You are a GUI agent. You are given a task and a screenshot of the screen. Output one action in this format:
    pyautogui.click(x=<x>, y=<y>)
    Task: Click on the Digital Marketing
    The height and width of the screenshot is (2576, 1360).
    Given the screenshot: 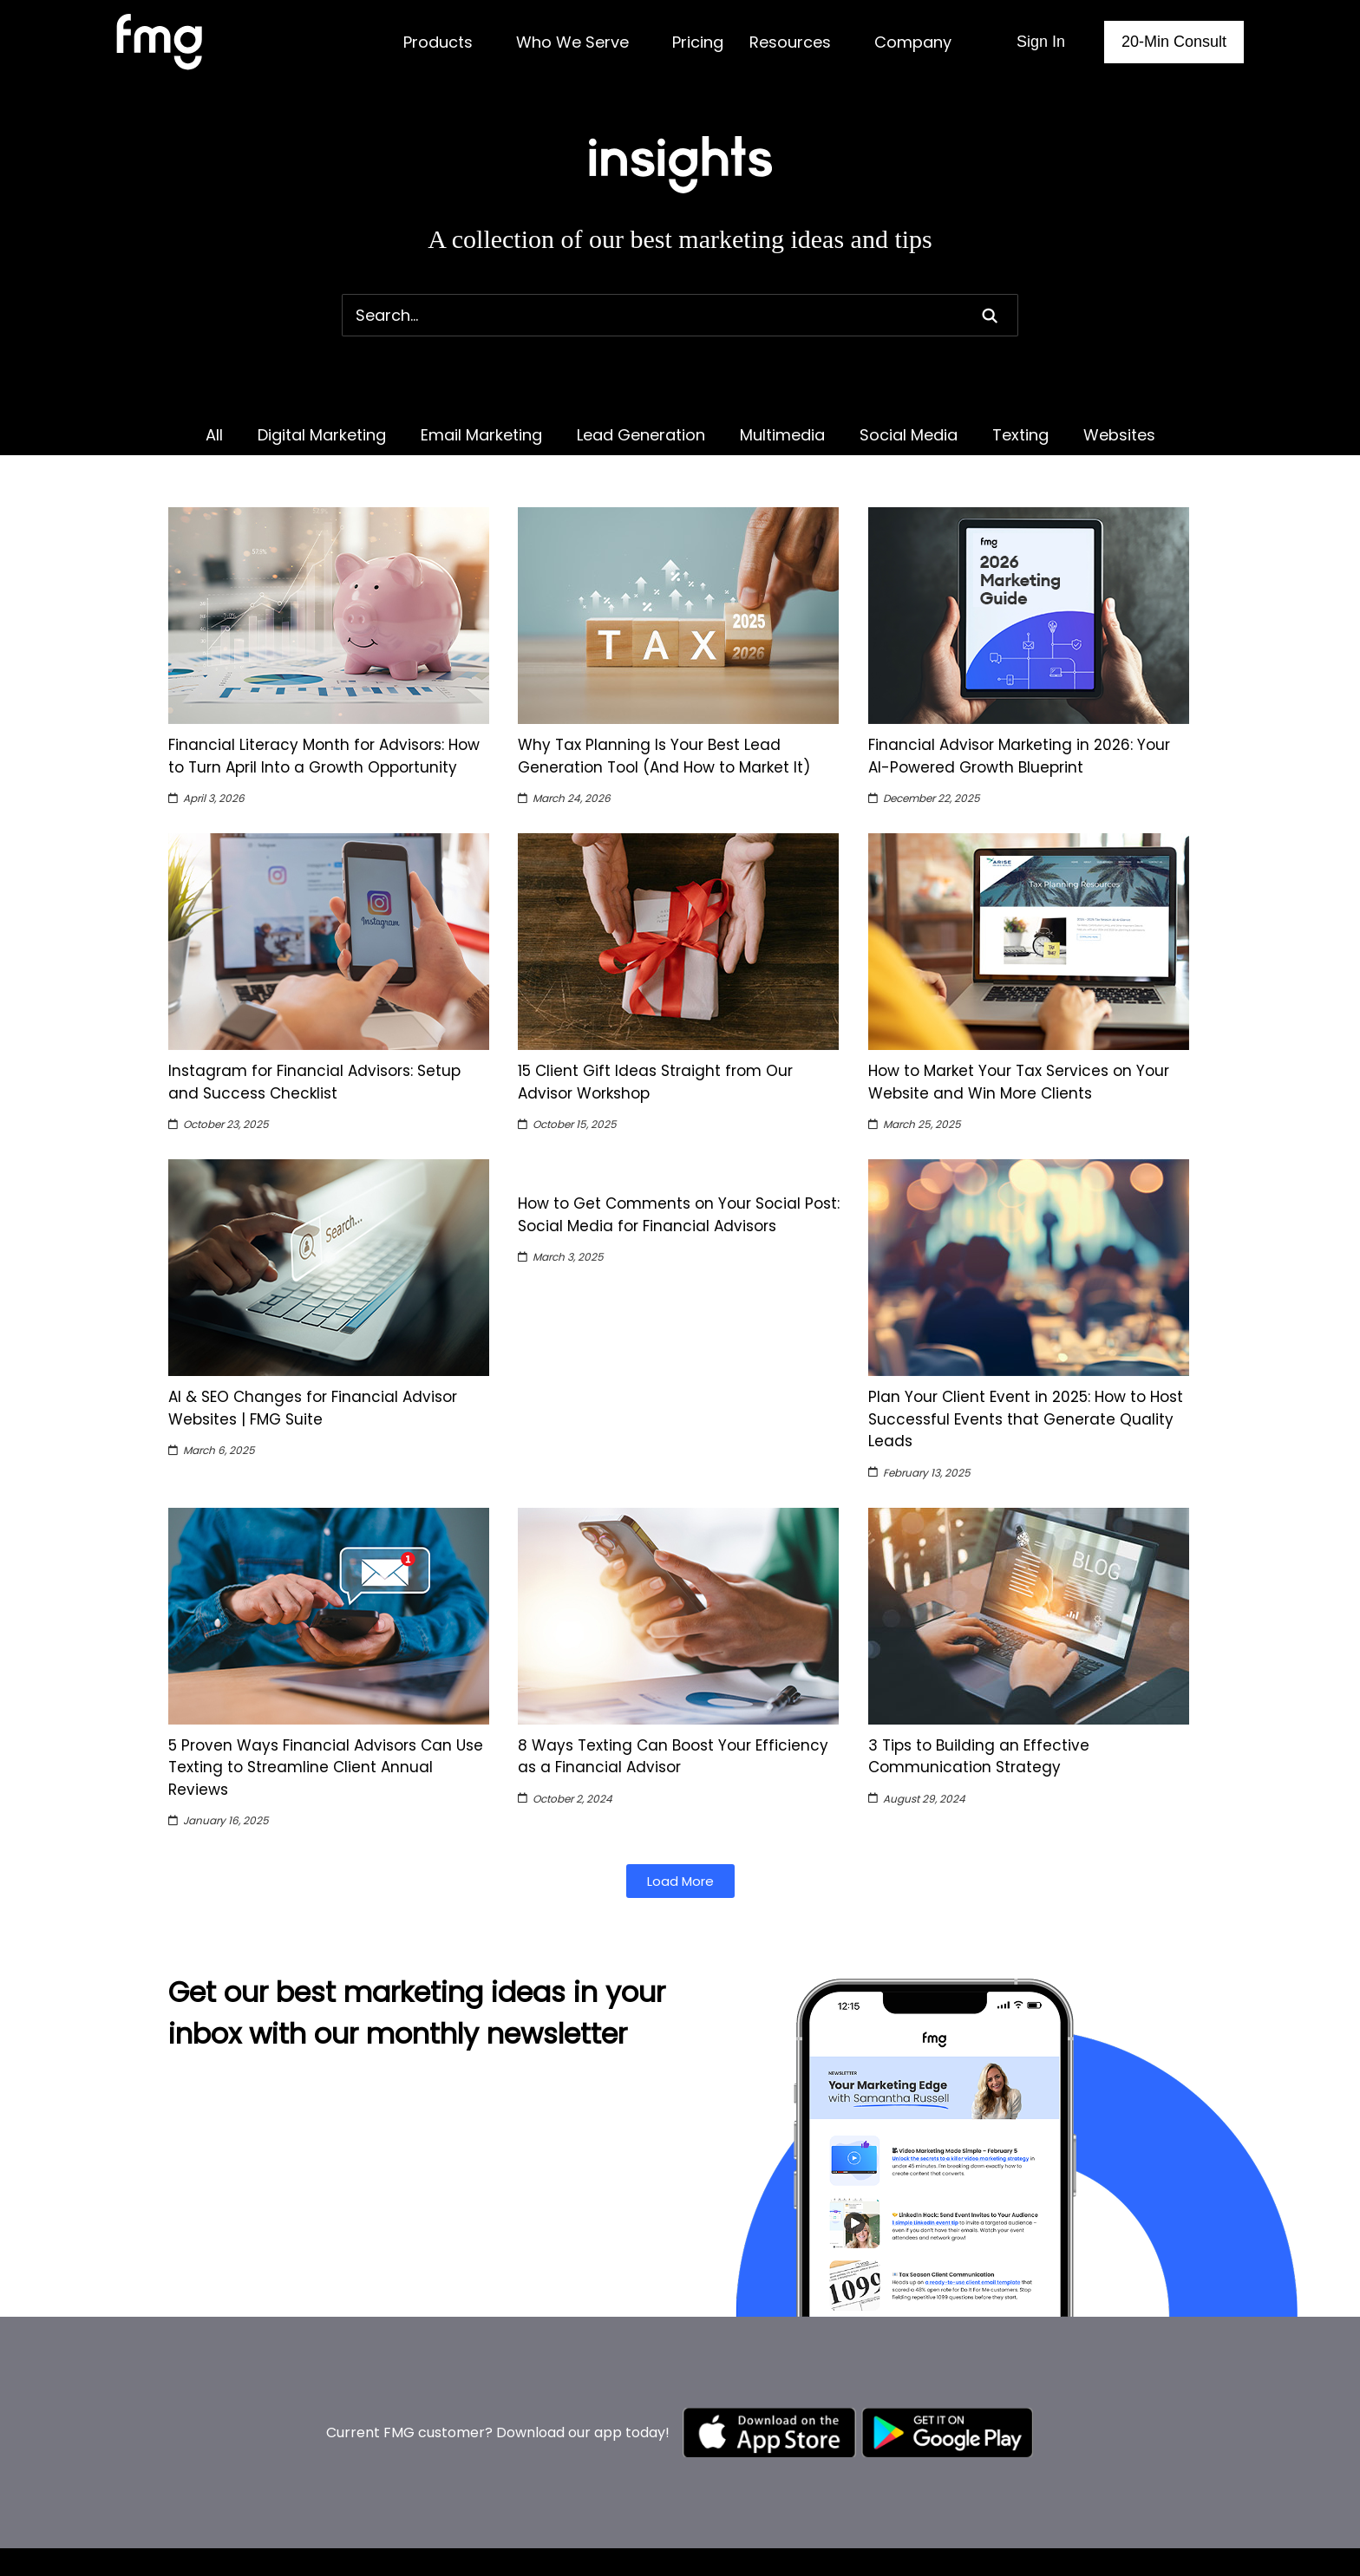 What is the action you would take?
    pyautogui.click(x=322, y=435)
    